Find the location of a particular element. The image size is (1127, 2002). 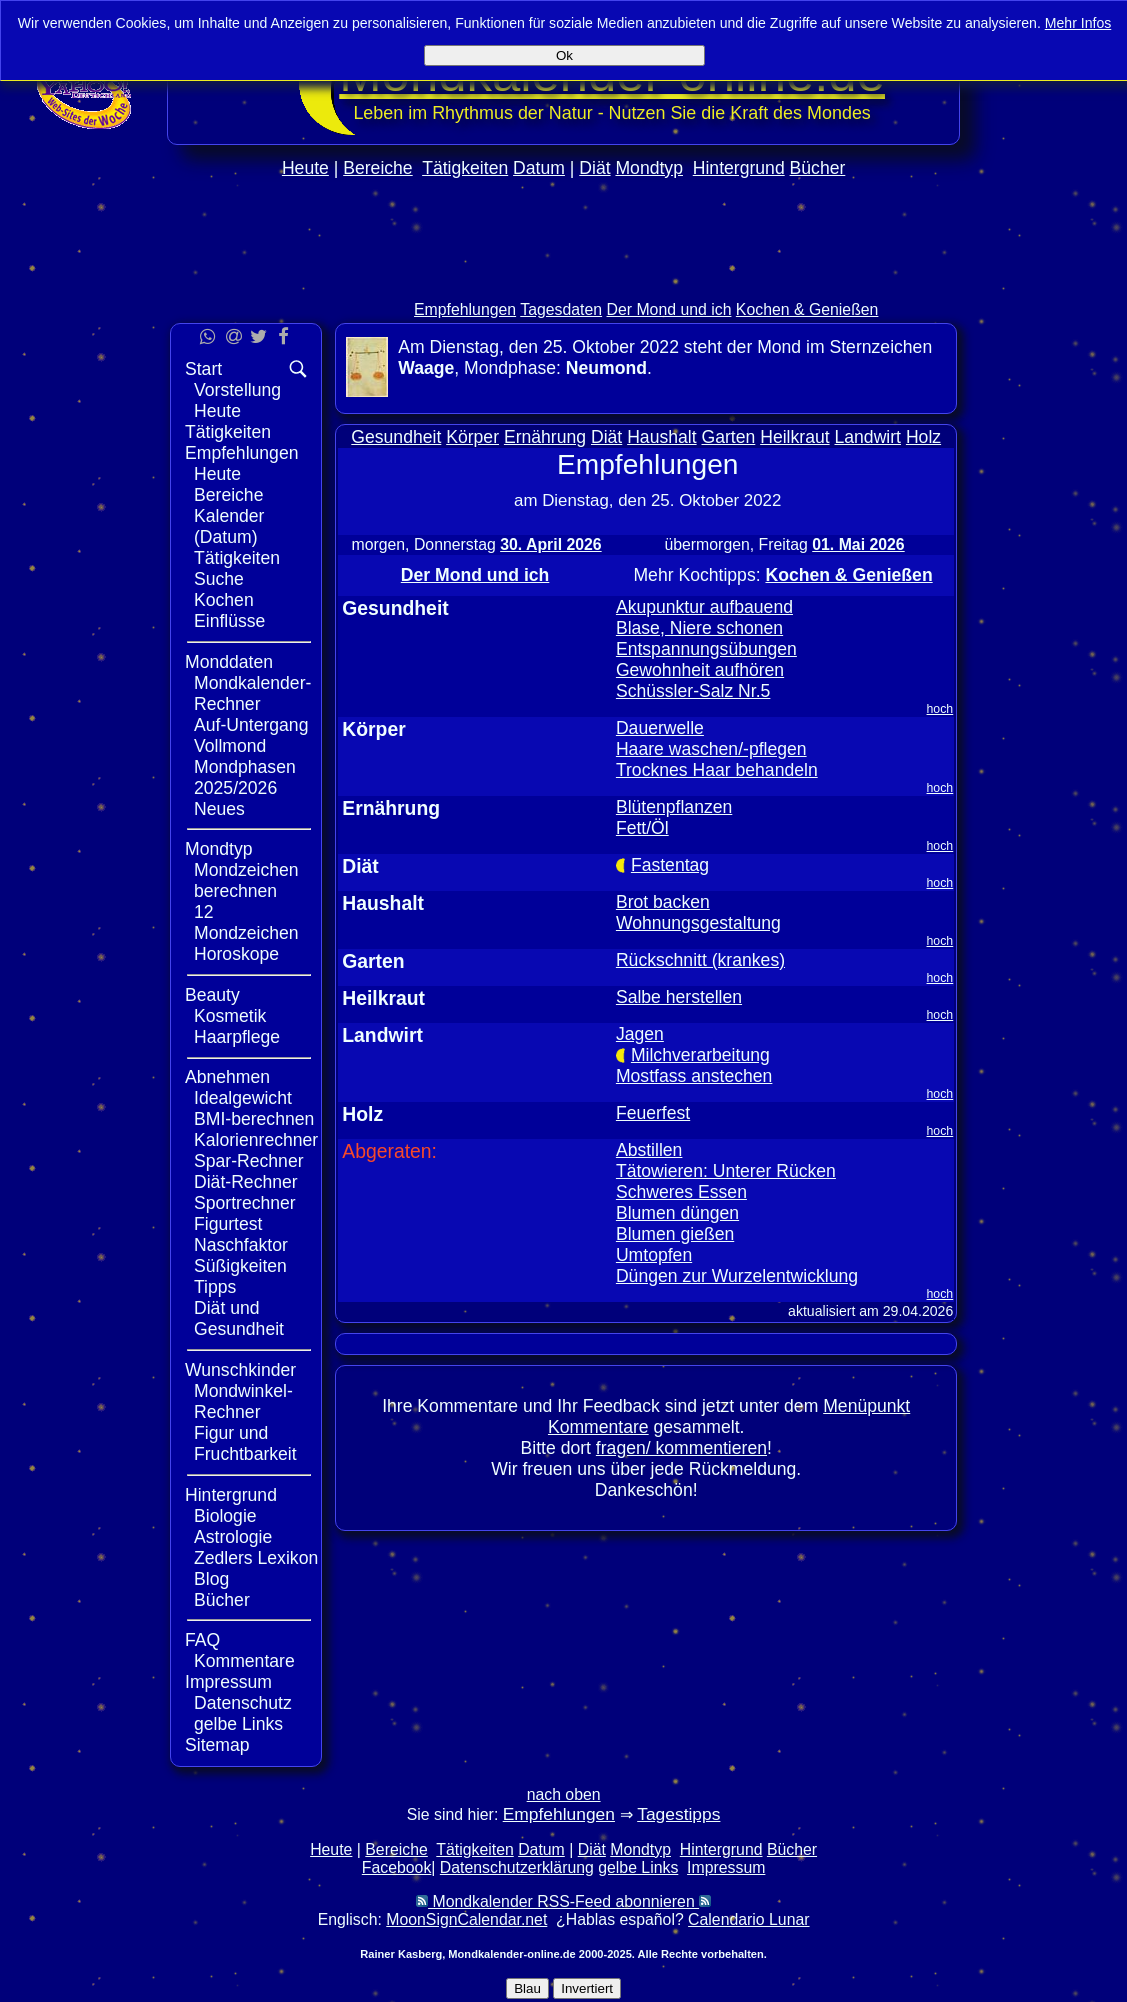

Mondzeichen berechnen is located at coordinates (246, 880).